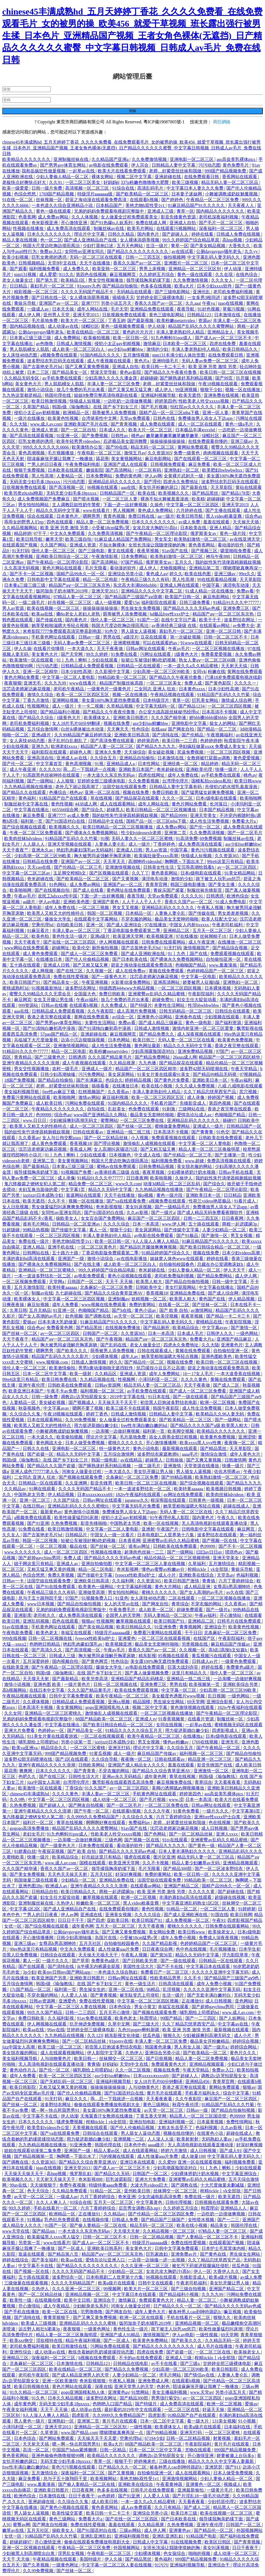 The height and width of the screenshot is (2576, 265). Describe the element at coordinates (117, 723) in the screenshot. I see `视频在线免费` at that location.